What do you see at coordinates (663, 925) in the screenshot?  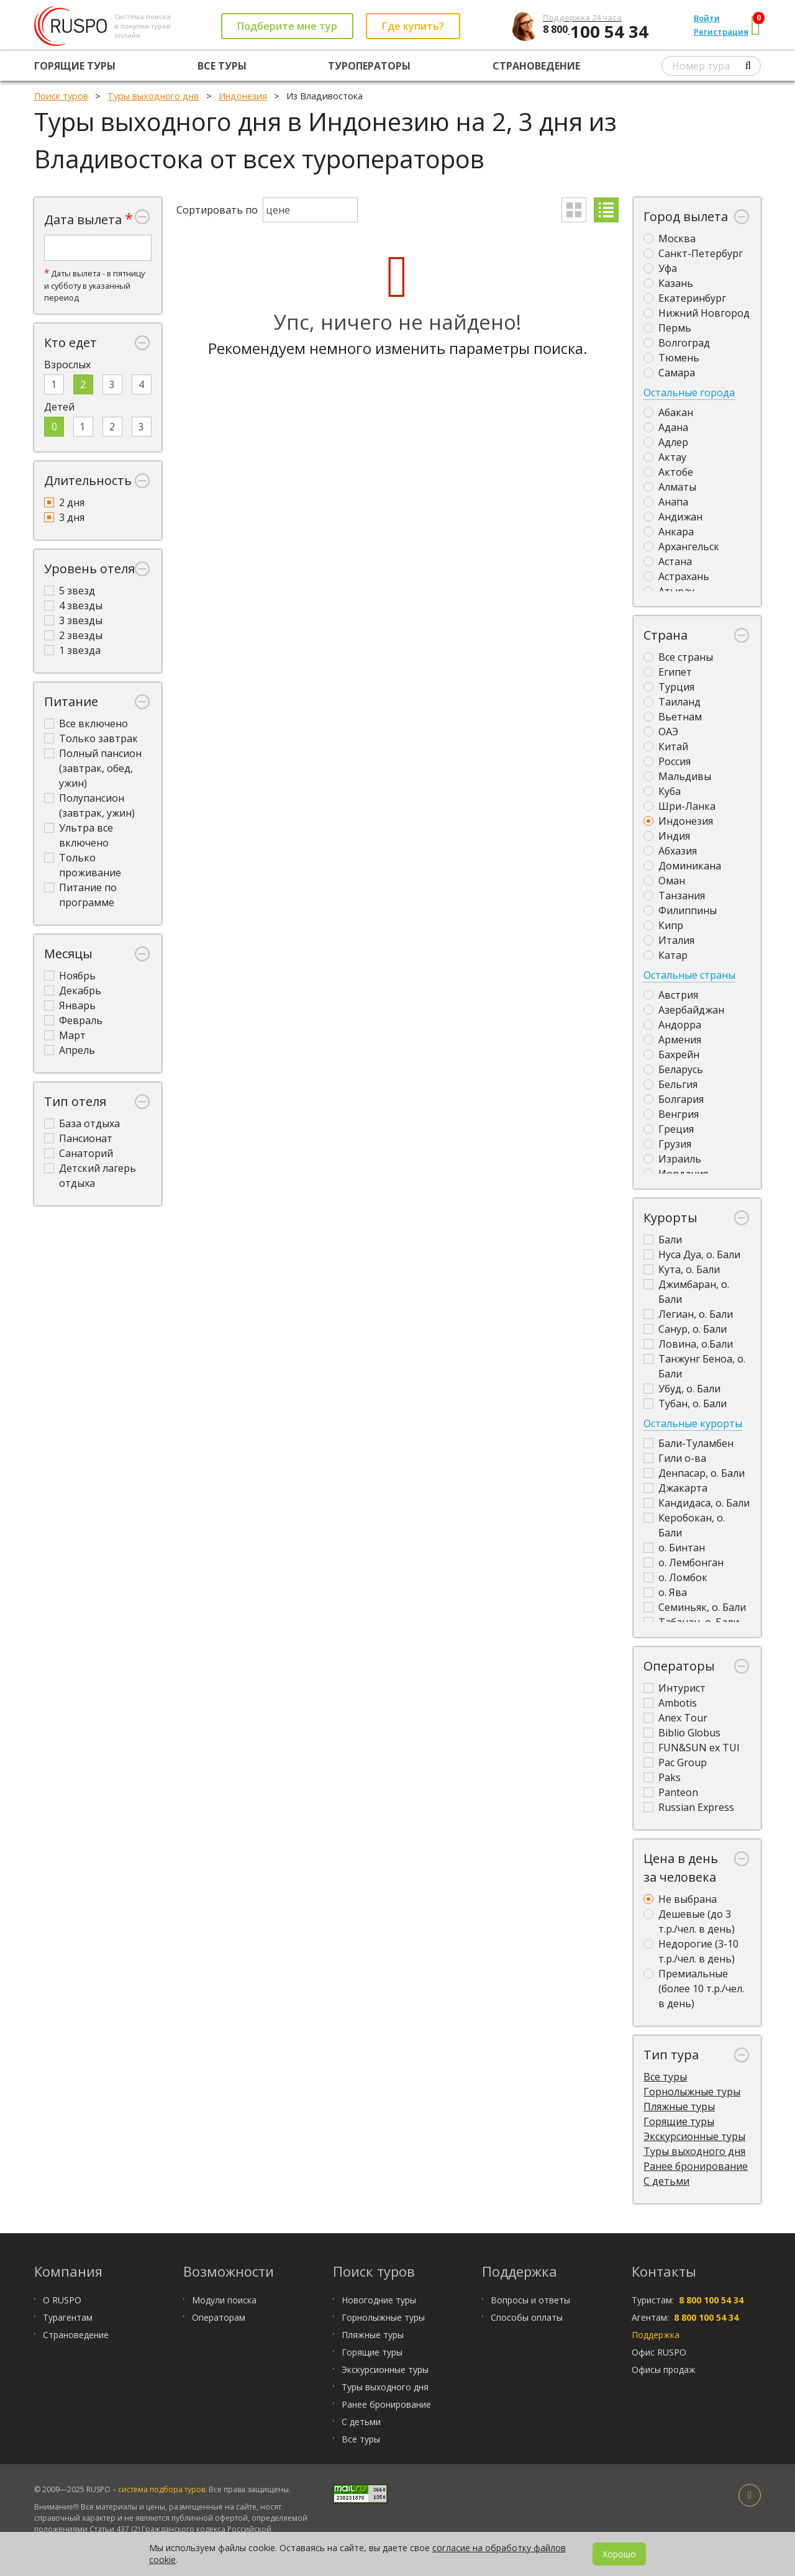 I see `Кипр` at bounding box center [663, 925].